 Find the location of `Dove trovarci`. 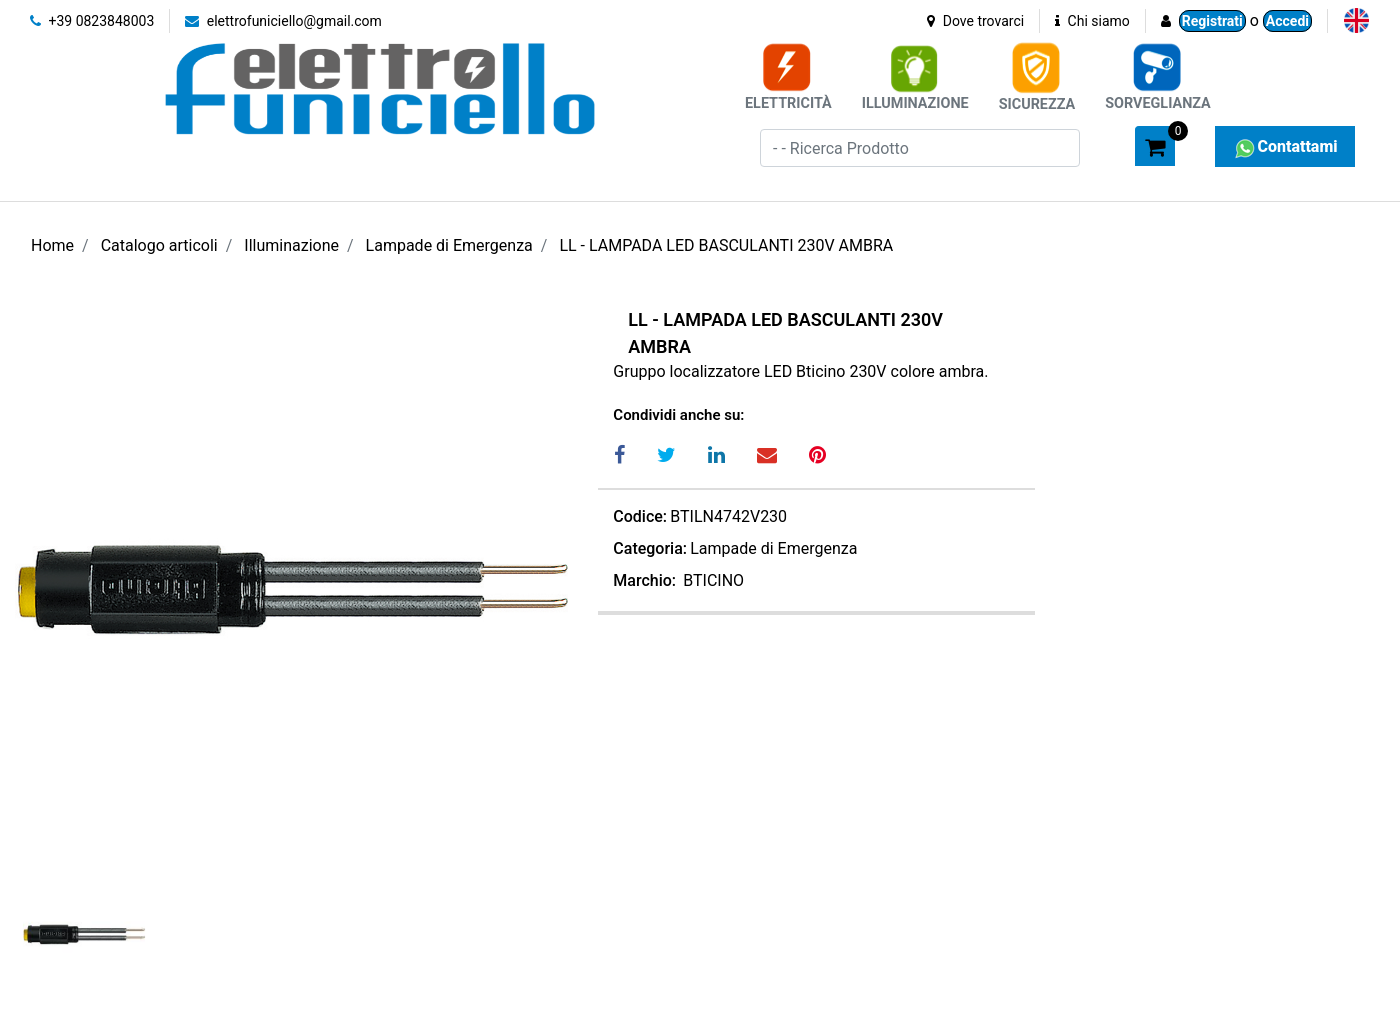

Dove trovarci is located at coordinates (975, 21).